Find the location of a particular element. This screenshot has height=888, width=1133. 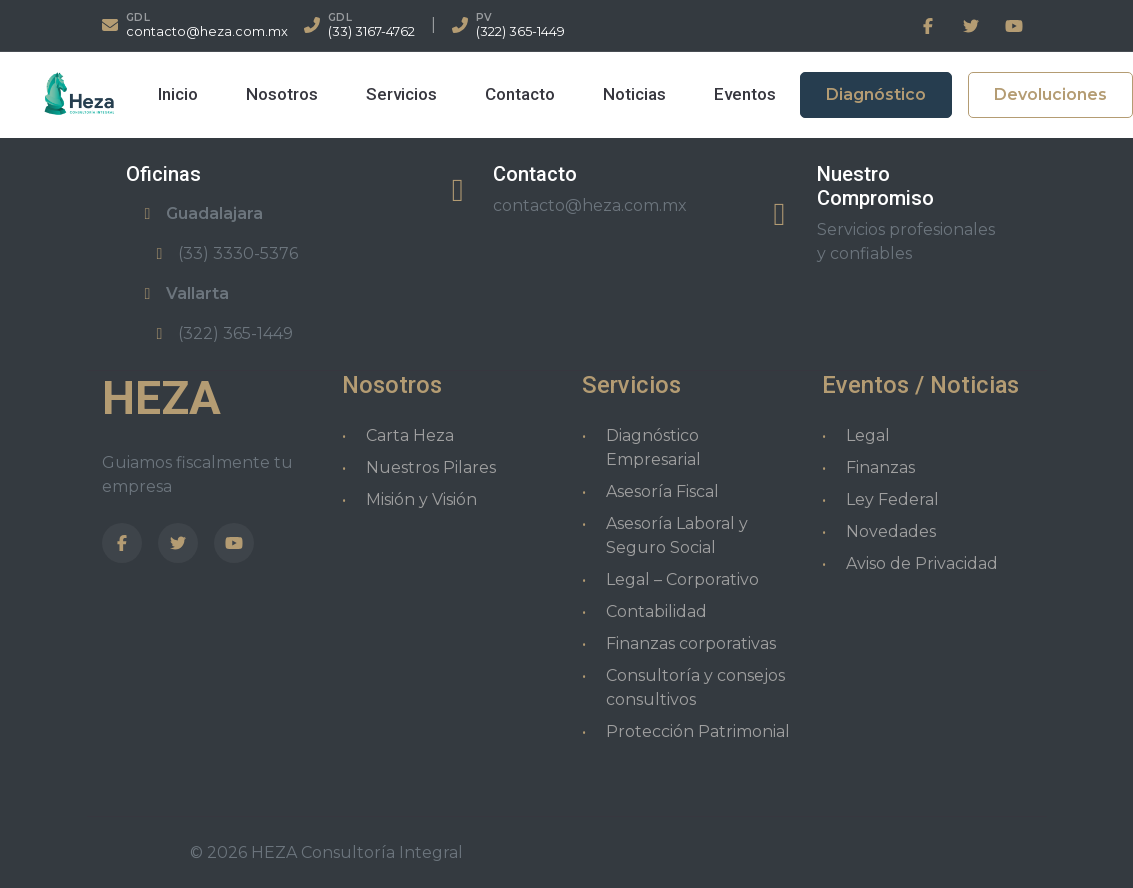

Devoluciones [button] is located at coordinates (1050, 94).